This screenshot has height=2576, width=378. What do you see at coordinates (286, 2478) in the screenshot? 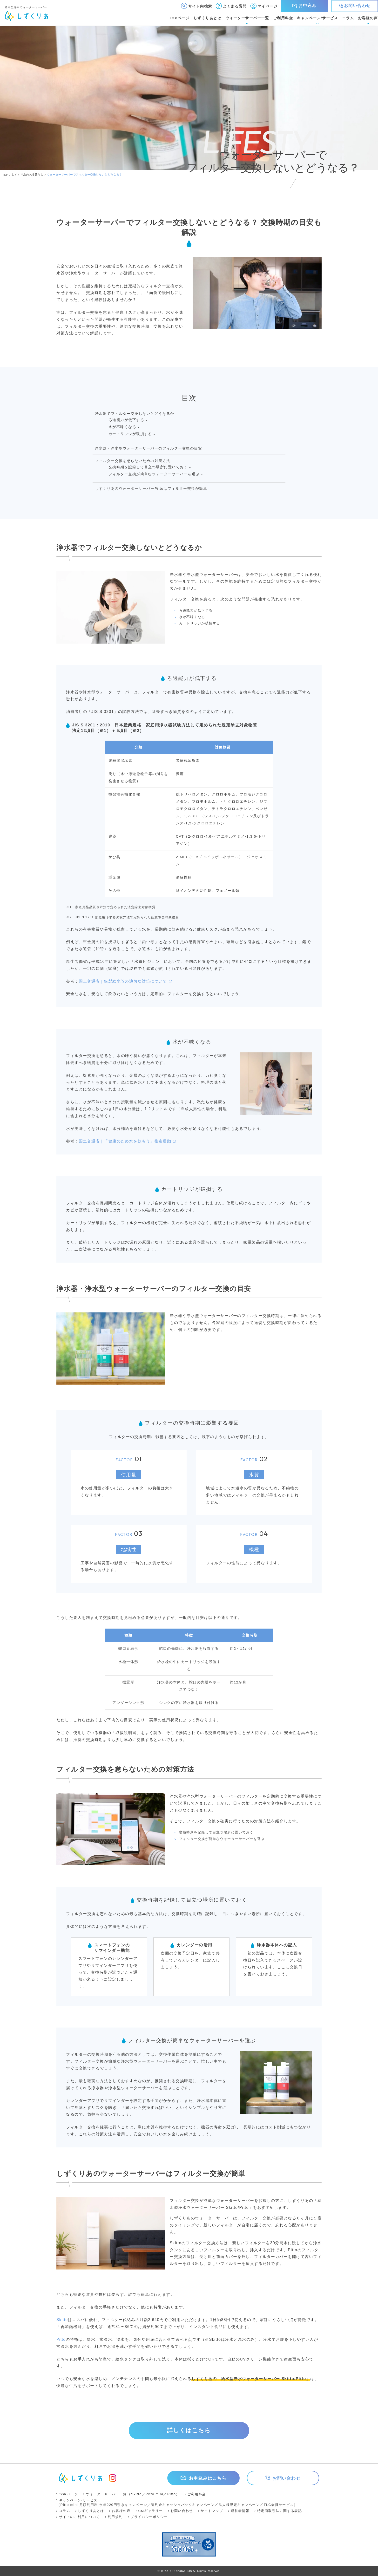
I see `お問い合わせ` at bounding box center [286, 2478].